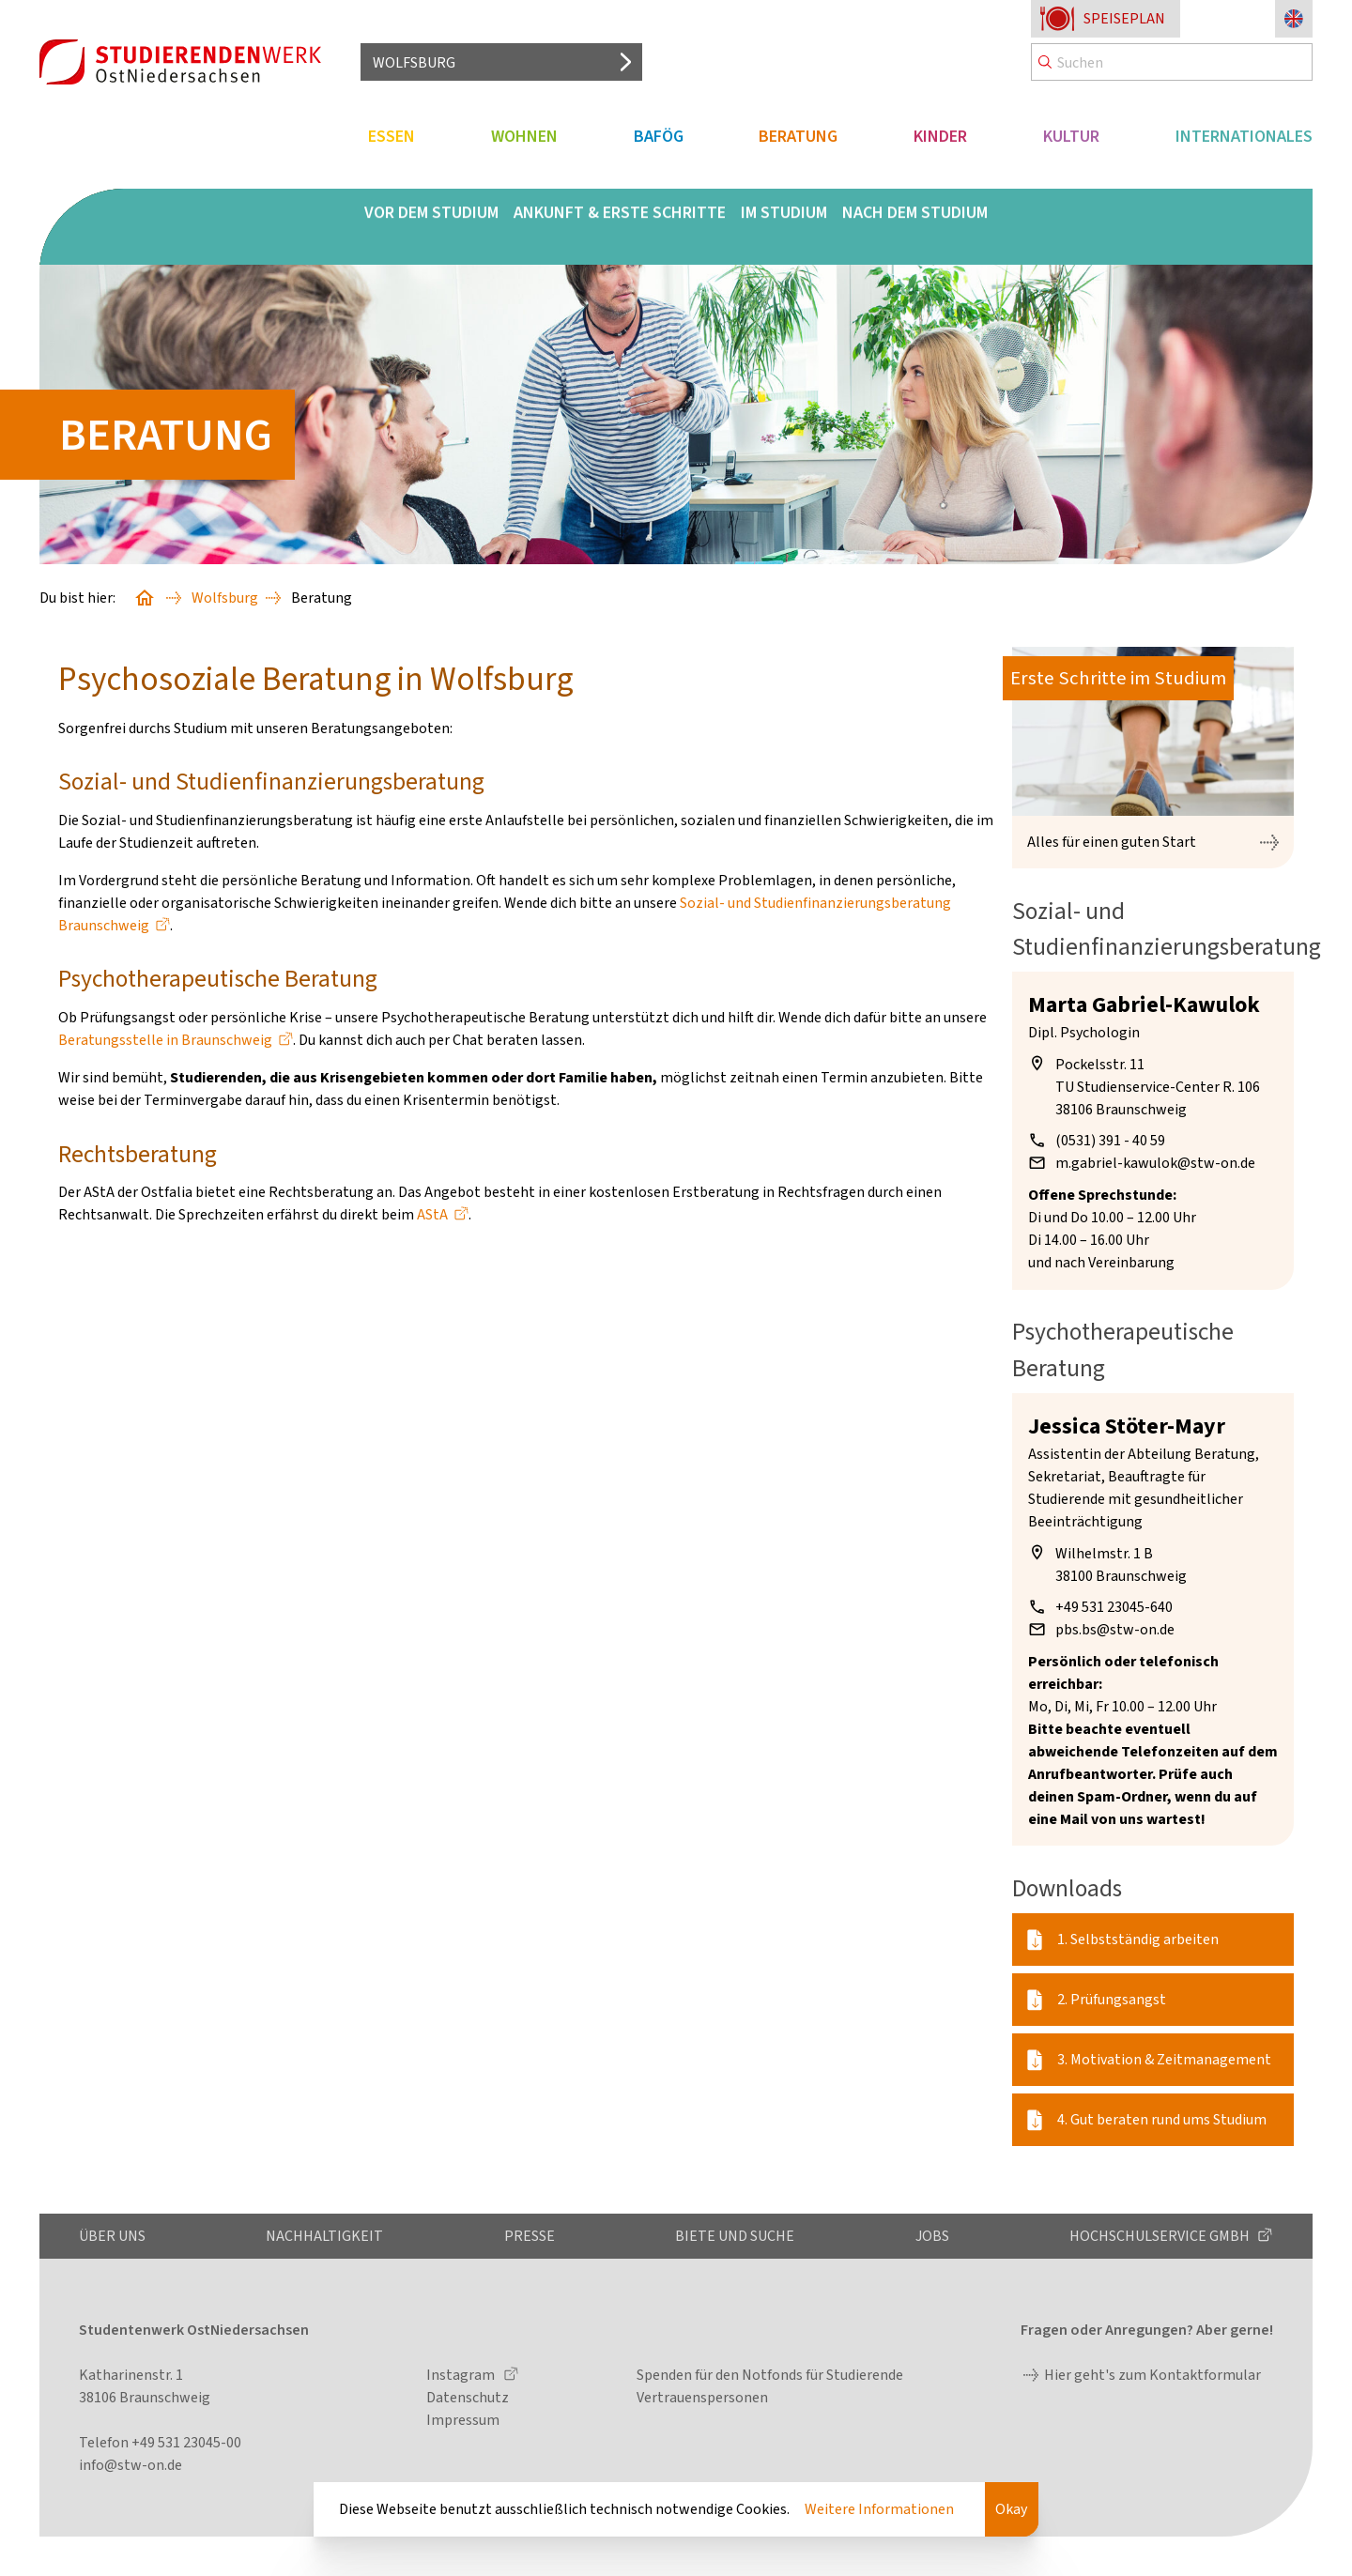  What do you see at coordinates (391, 136) in the screenshot?
I see `Essen` at bounding box center [391, 136].